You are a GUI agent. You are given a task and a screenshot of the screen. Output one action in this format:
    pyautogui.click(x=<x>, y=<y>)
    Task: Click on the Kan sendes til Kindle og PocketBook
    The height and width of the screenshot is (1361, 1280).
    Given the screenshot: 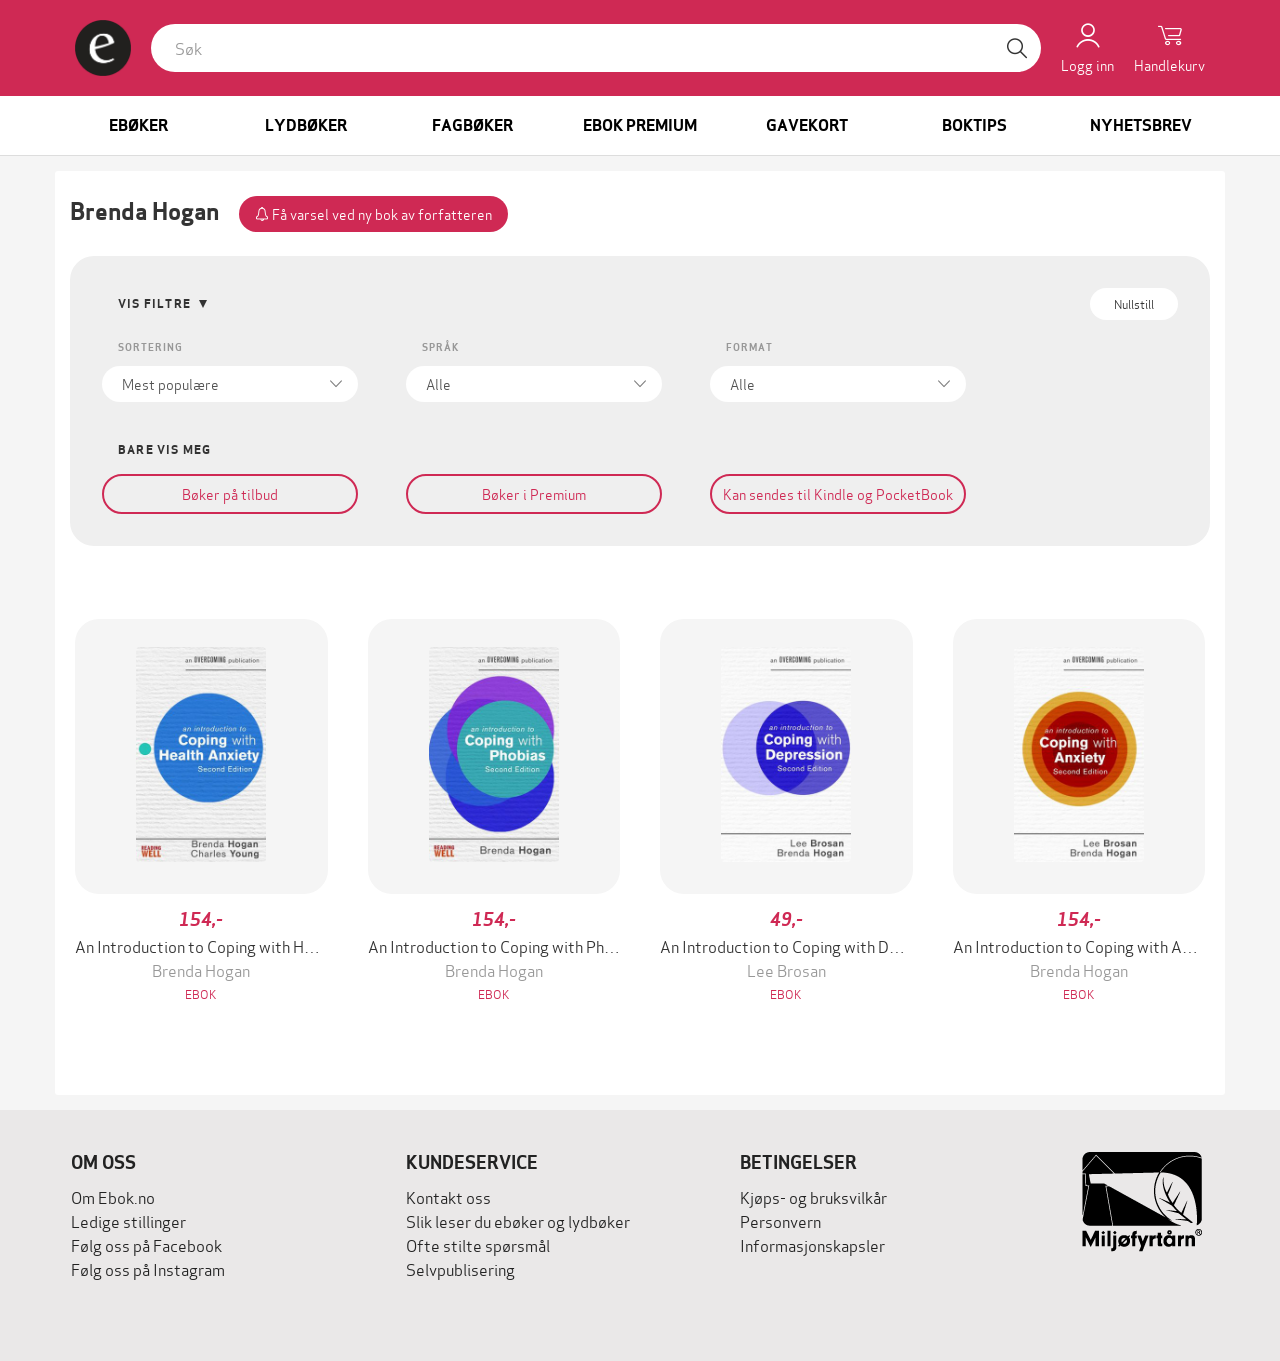 What is the action you would take?
    pyautogui.click(x=838, y=493)
    